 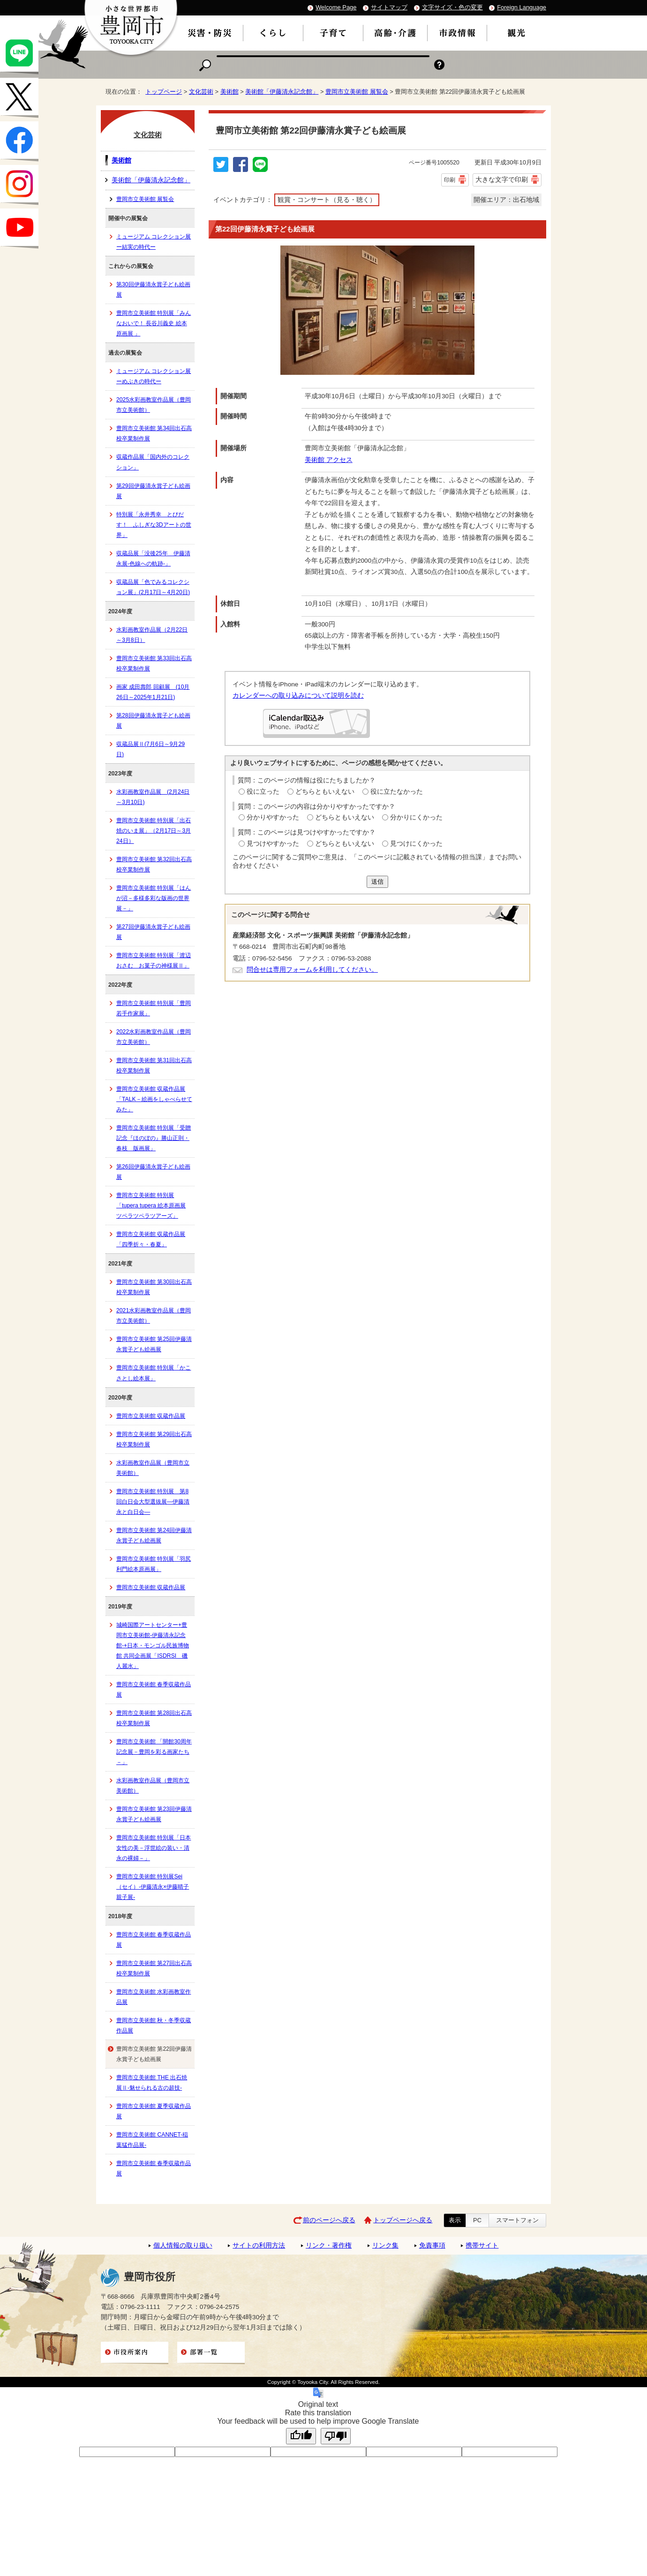 I want to click on 城崎国際アートセンター+豊岡市立美術館-伊藤清永記念館-+日本・モンゴル民族博物館 共同企画展「ISDRSI 磯人麗水」, so click(x=152, y=1645).